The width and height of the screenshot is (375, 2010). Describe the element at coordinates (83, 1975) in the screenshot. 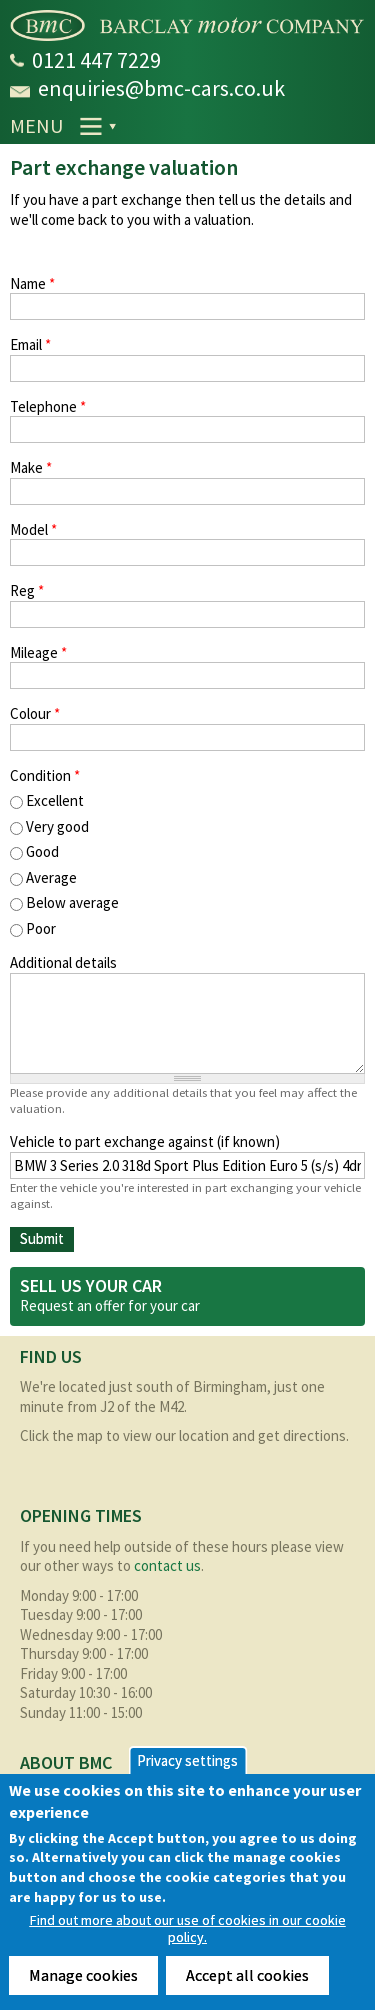

I see `Manage cookies` at that location.